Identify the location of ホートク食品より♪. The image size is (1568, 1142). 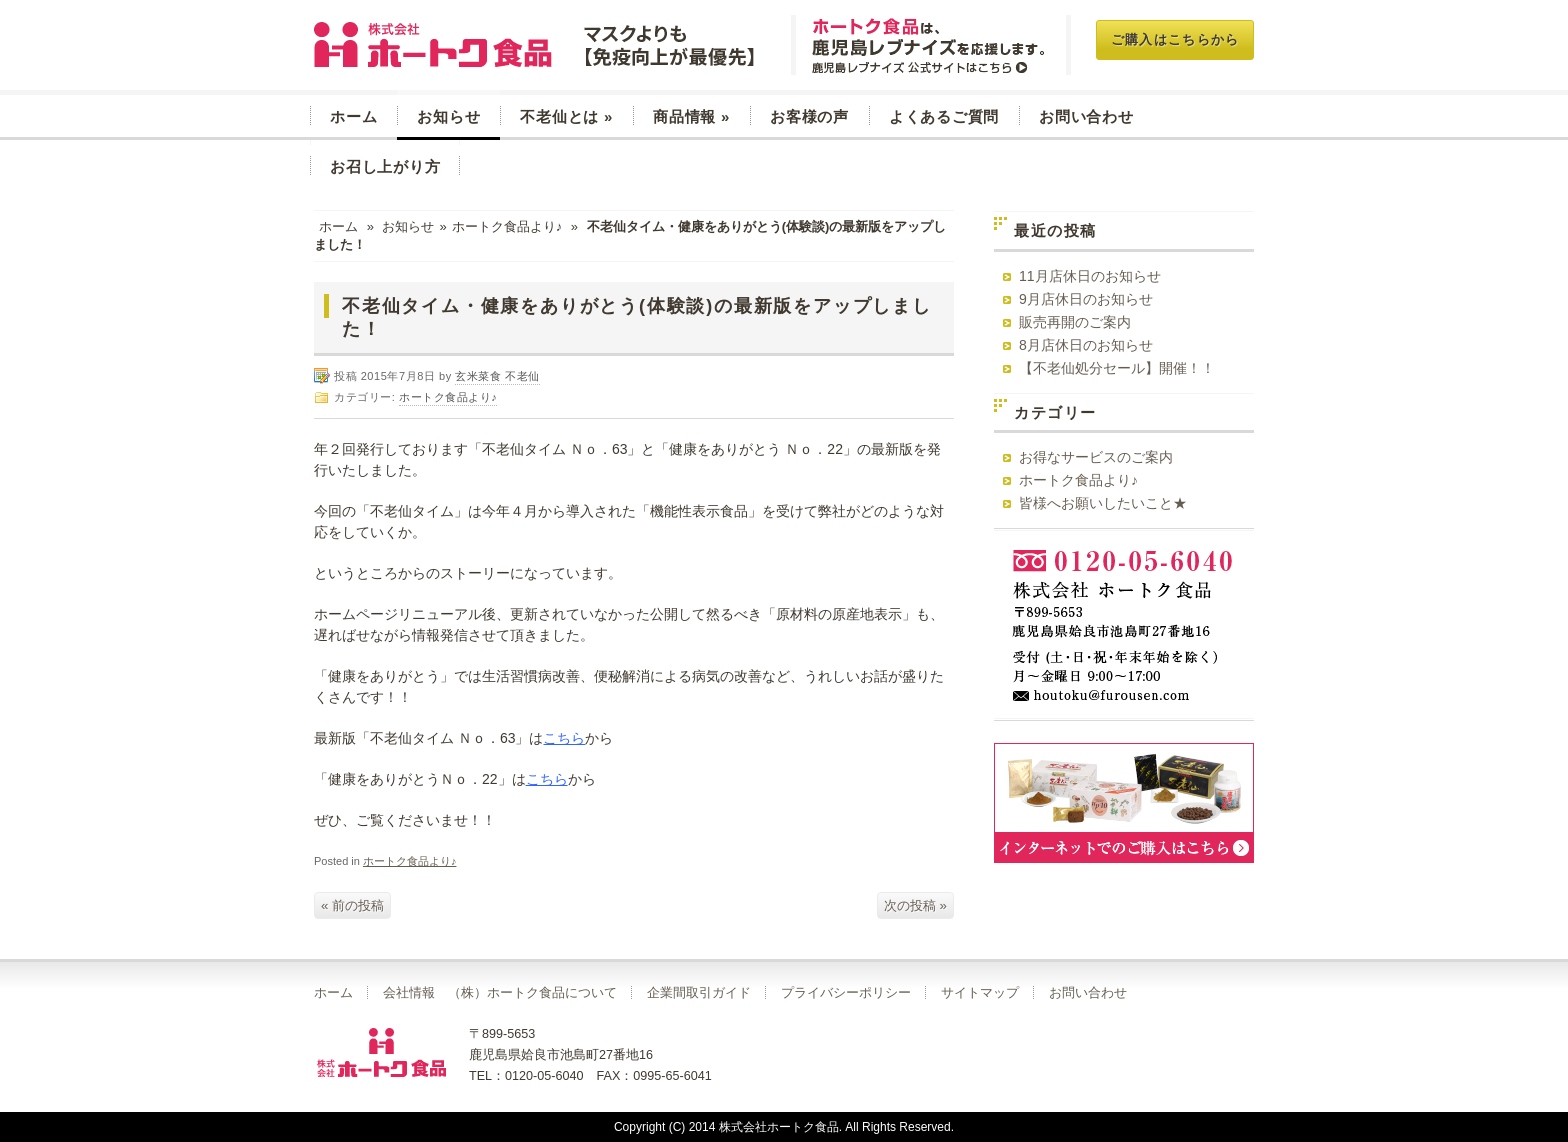
(507, 226).